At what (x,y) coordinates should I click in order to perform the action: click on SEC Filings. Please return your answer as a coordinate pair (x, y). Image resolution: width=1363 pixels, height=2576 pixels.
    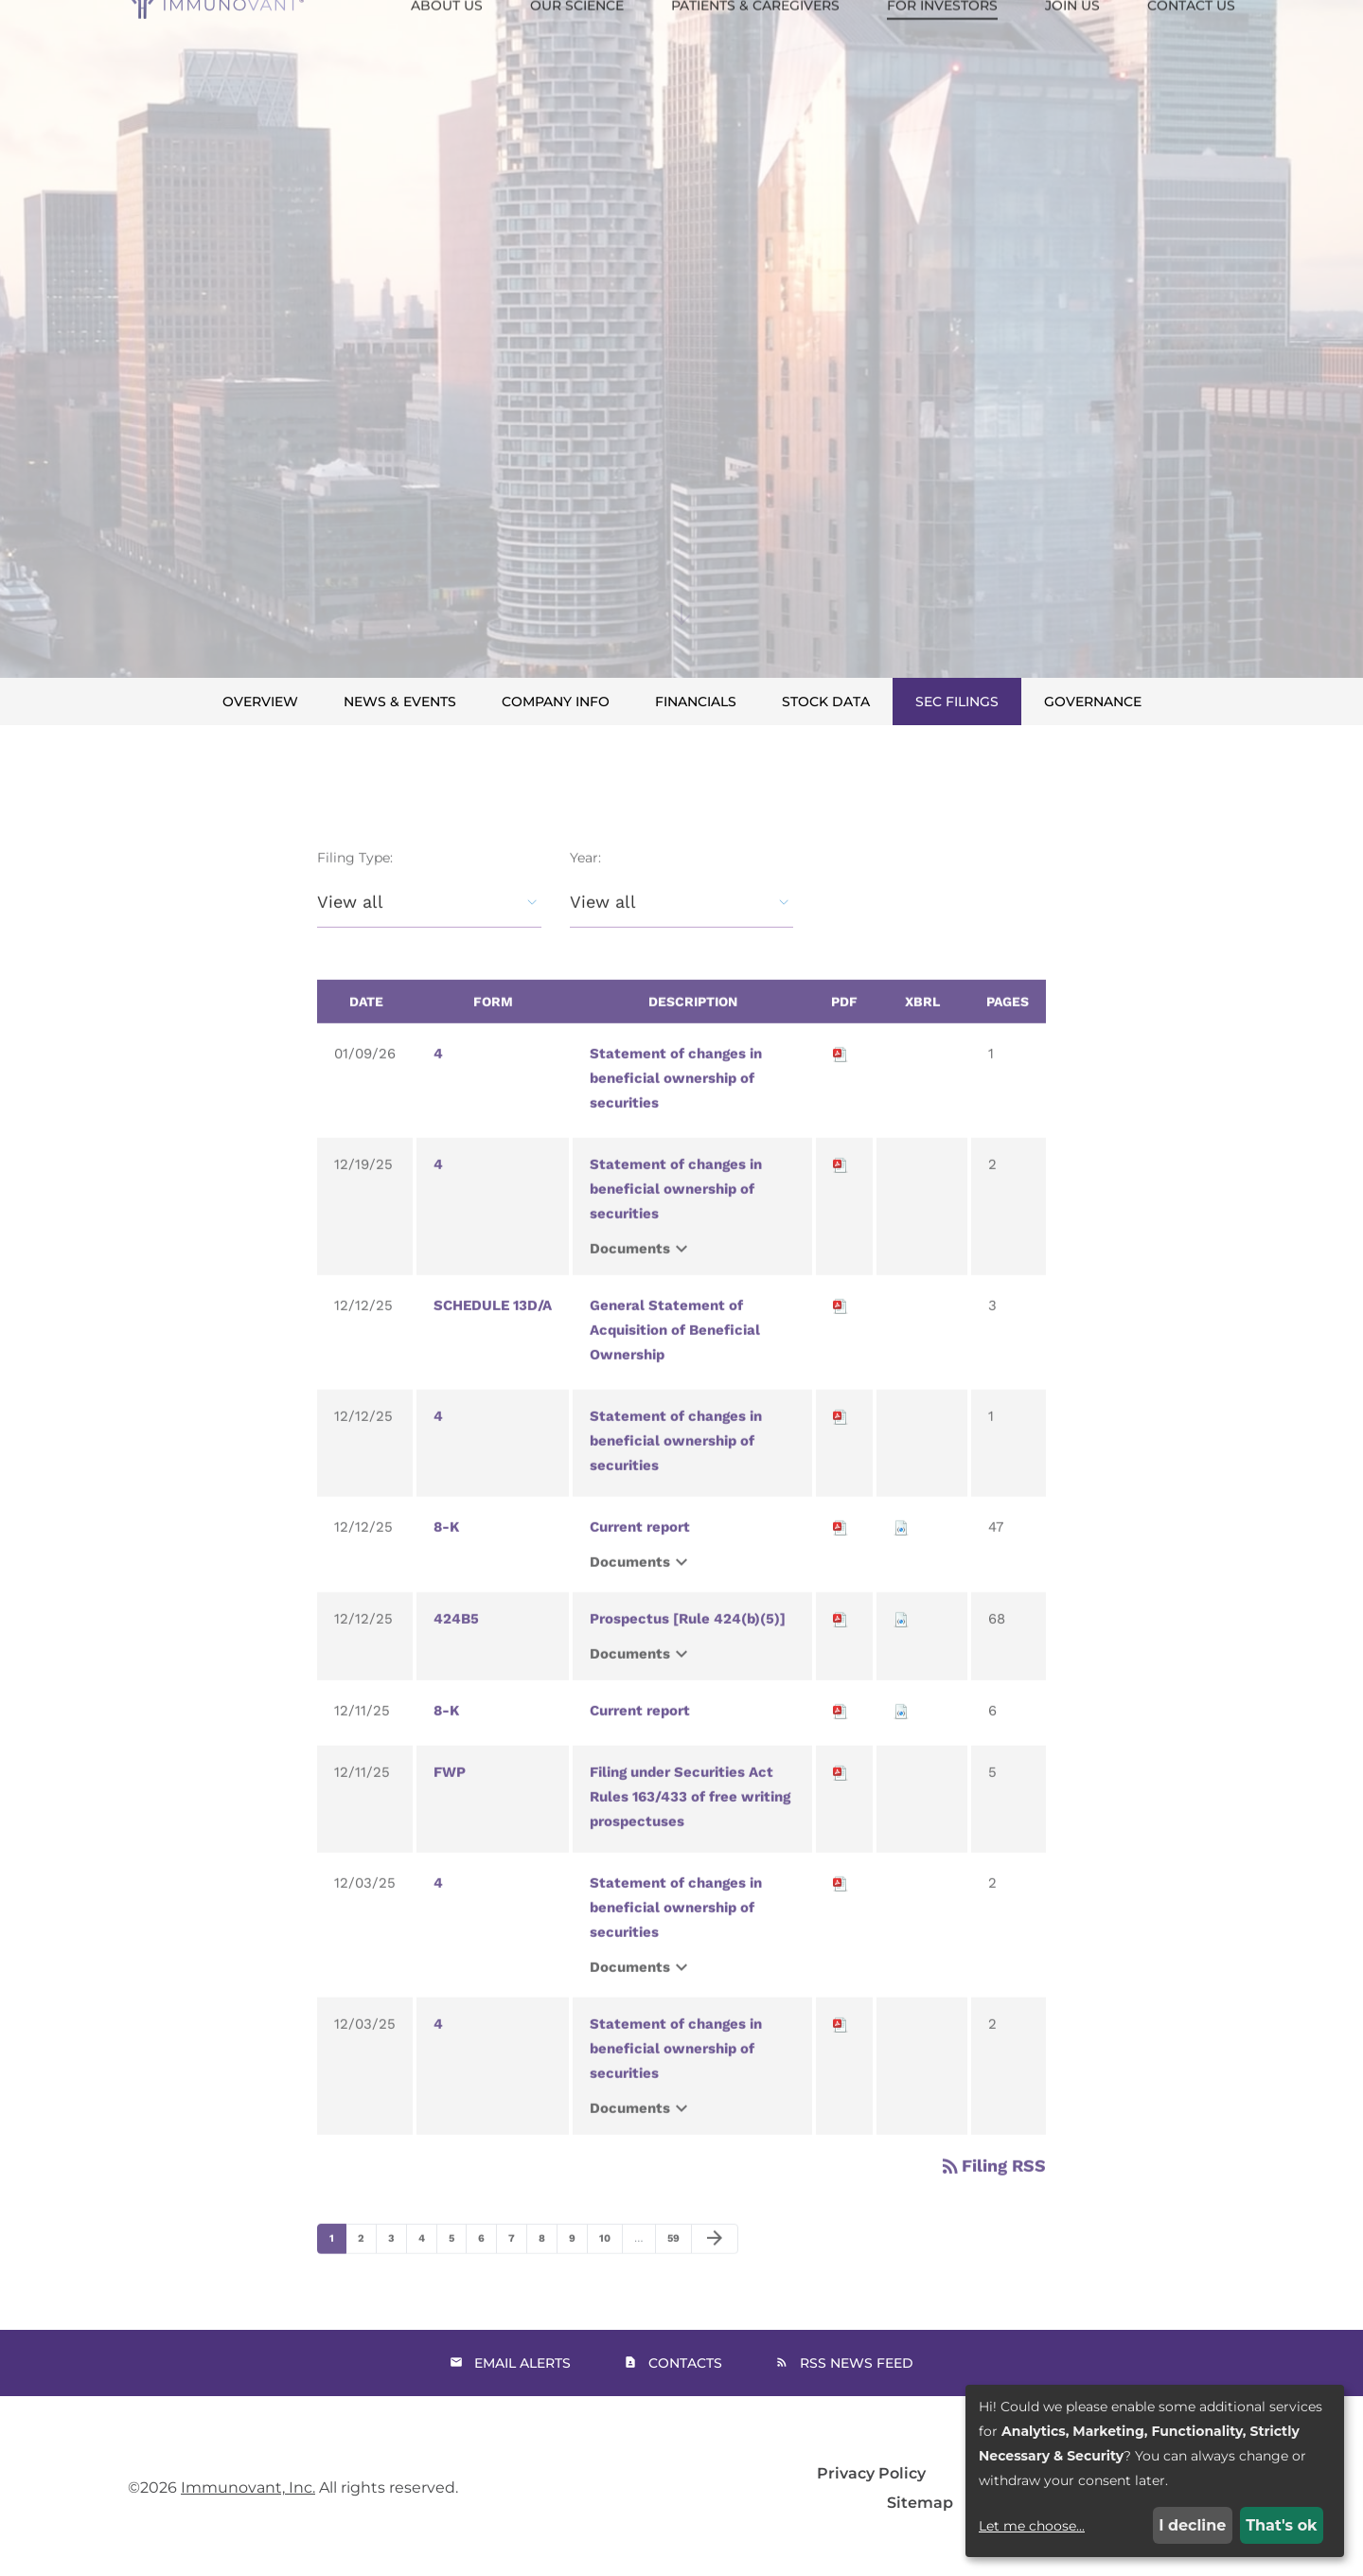
    Looking at the image, I should click on (957, 701).